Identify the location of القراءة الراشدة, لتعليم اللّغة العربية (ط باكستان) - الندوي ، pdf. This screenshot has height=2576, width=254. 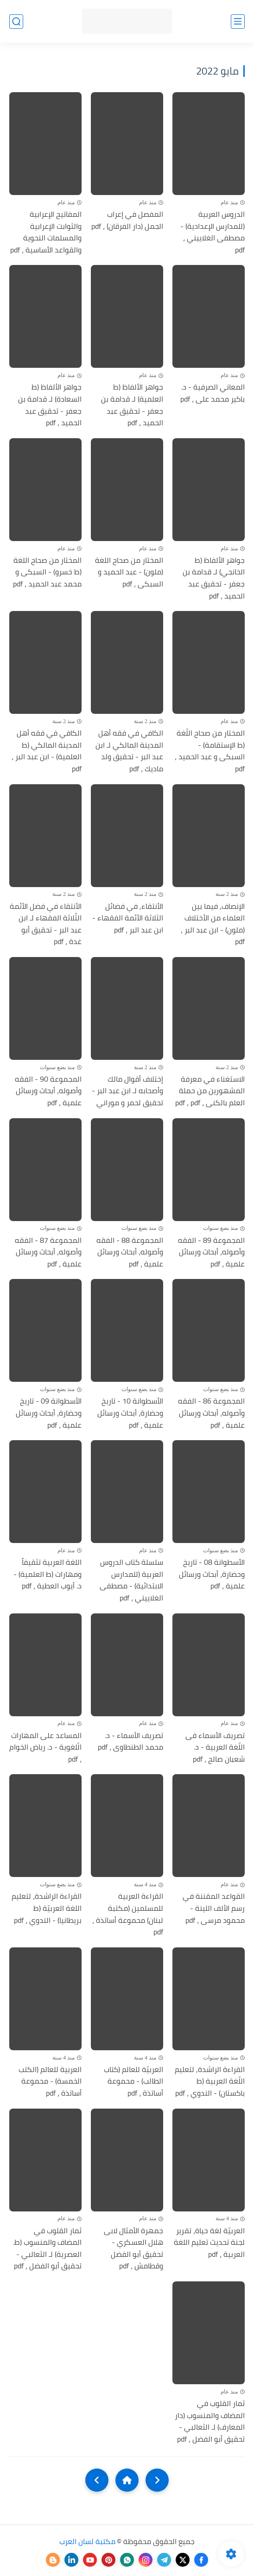
(210, 2081).